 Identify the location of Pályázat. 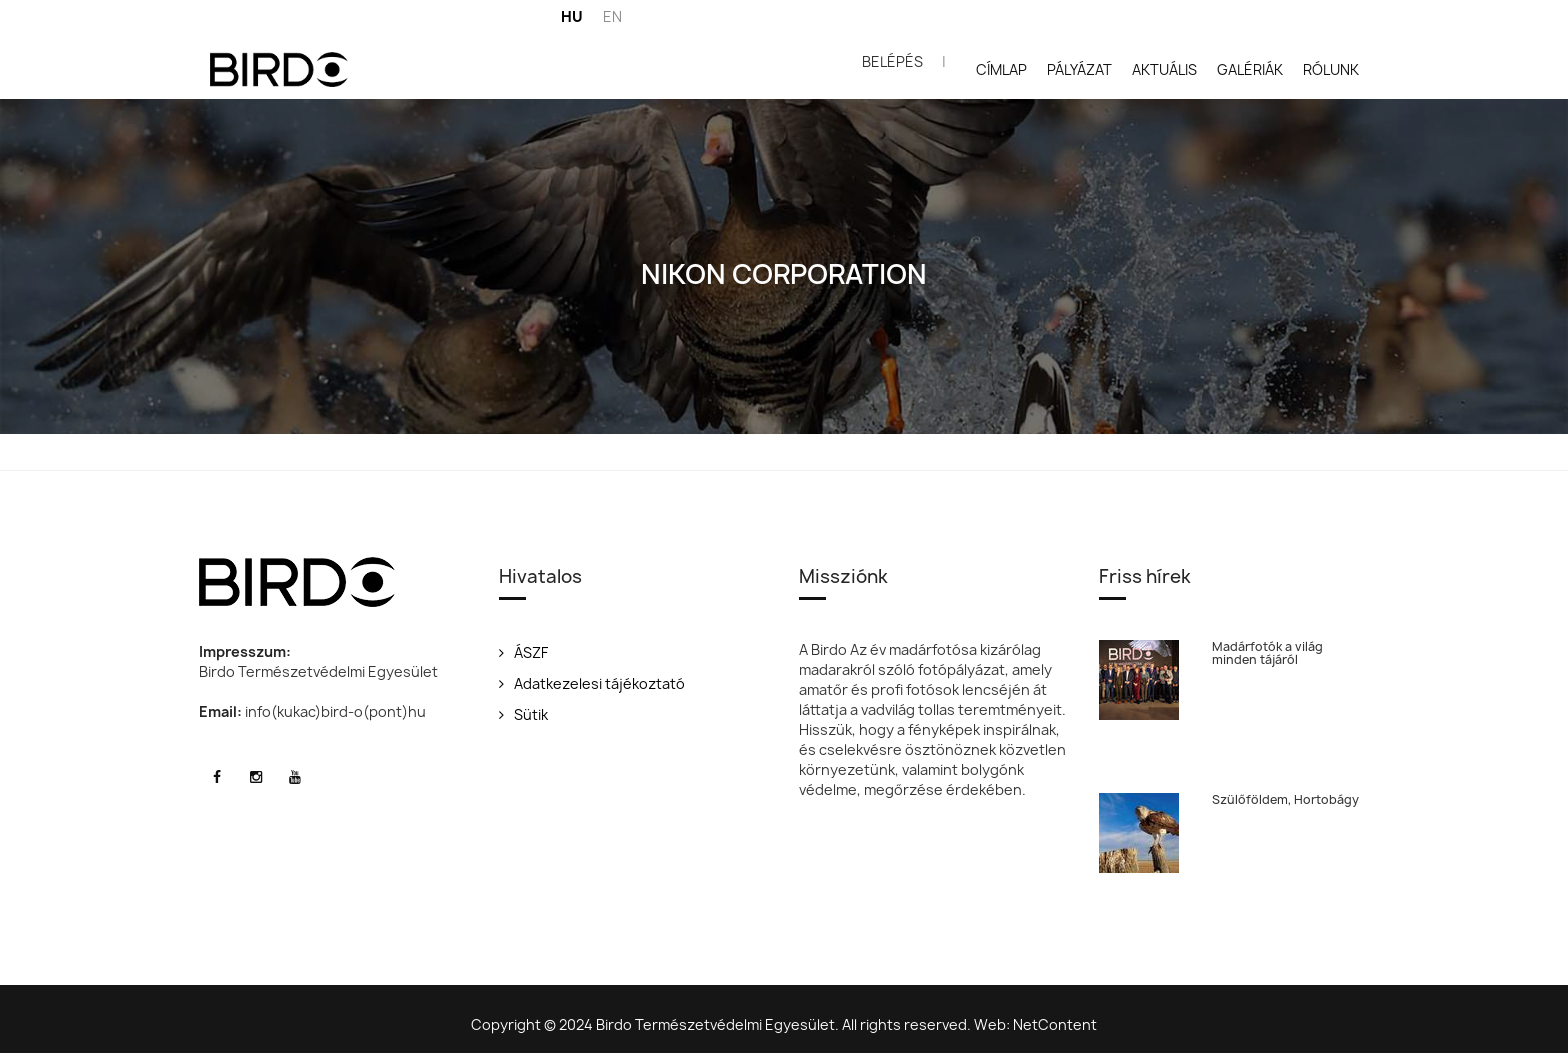
(1079, 69).